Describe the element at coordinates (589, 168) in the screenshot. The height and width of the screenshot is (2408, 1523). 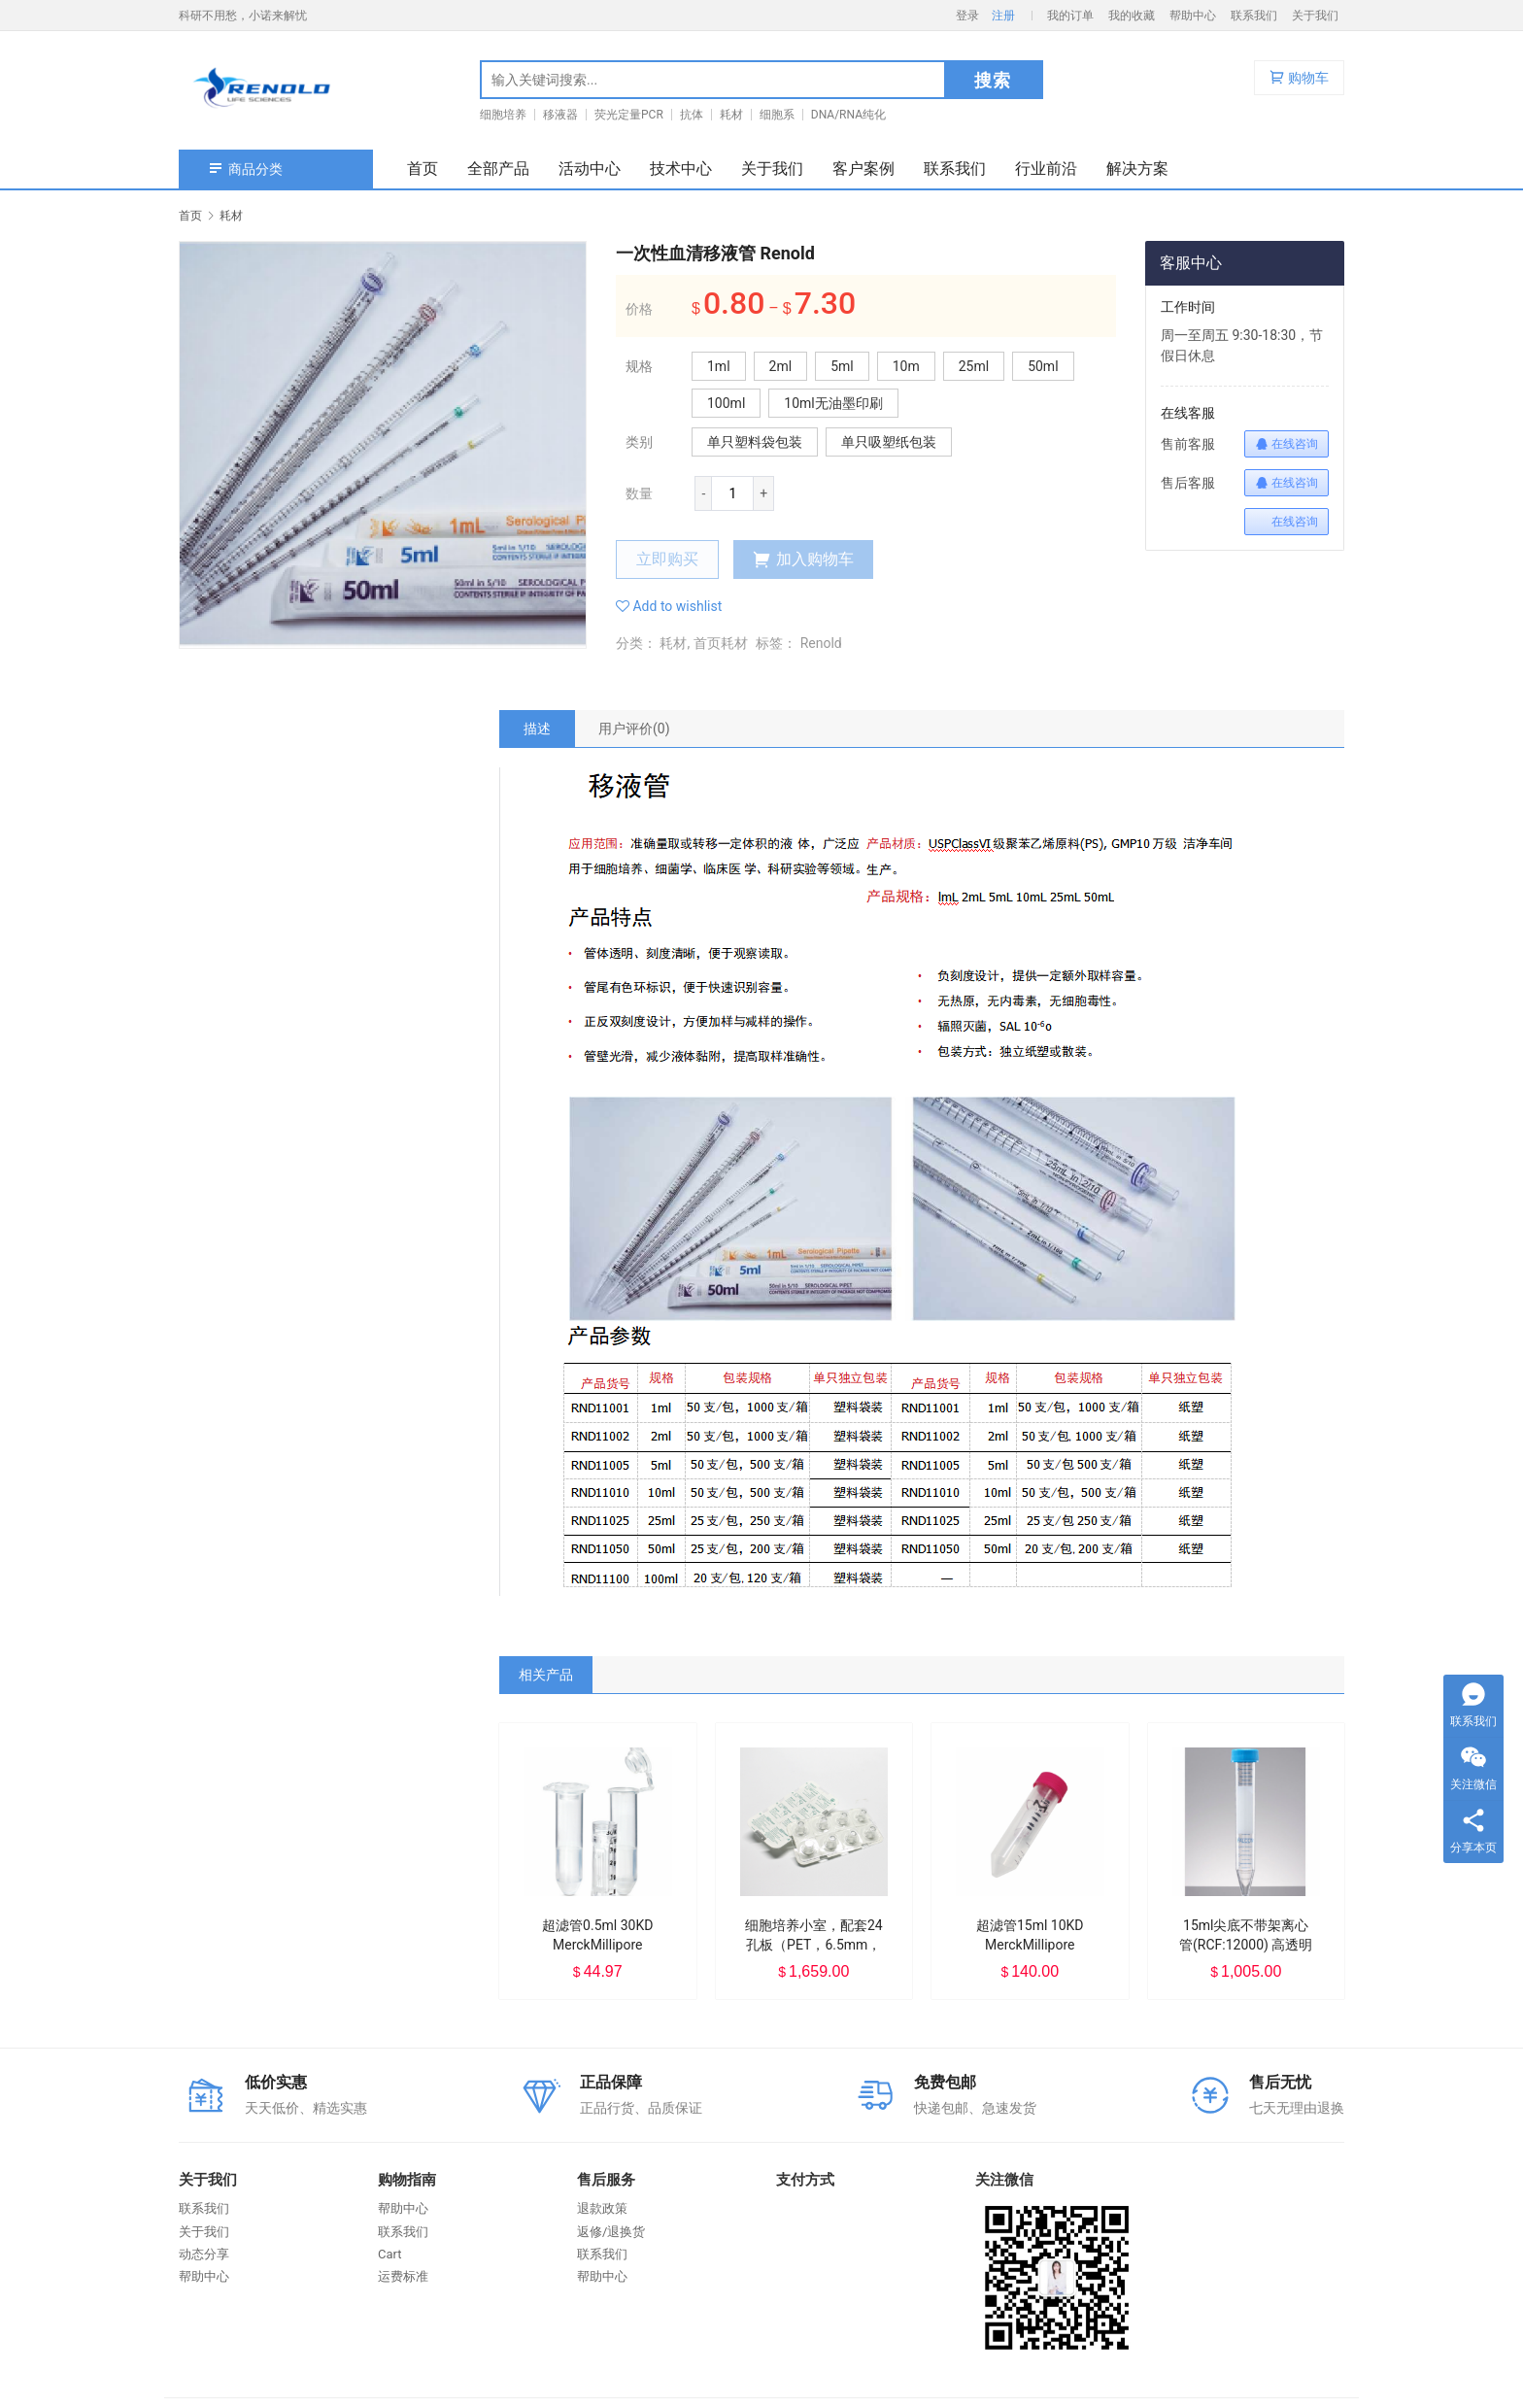
I see `活动中心` at that location.